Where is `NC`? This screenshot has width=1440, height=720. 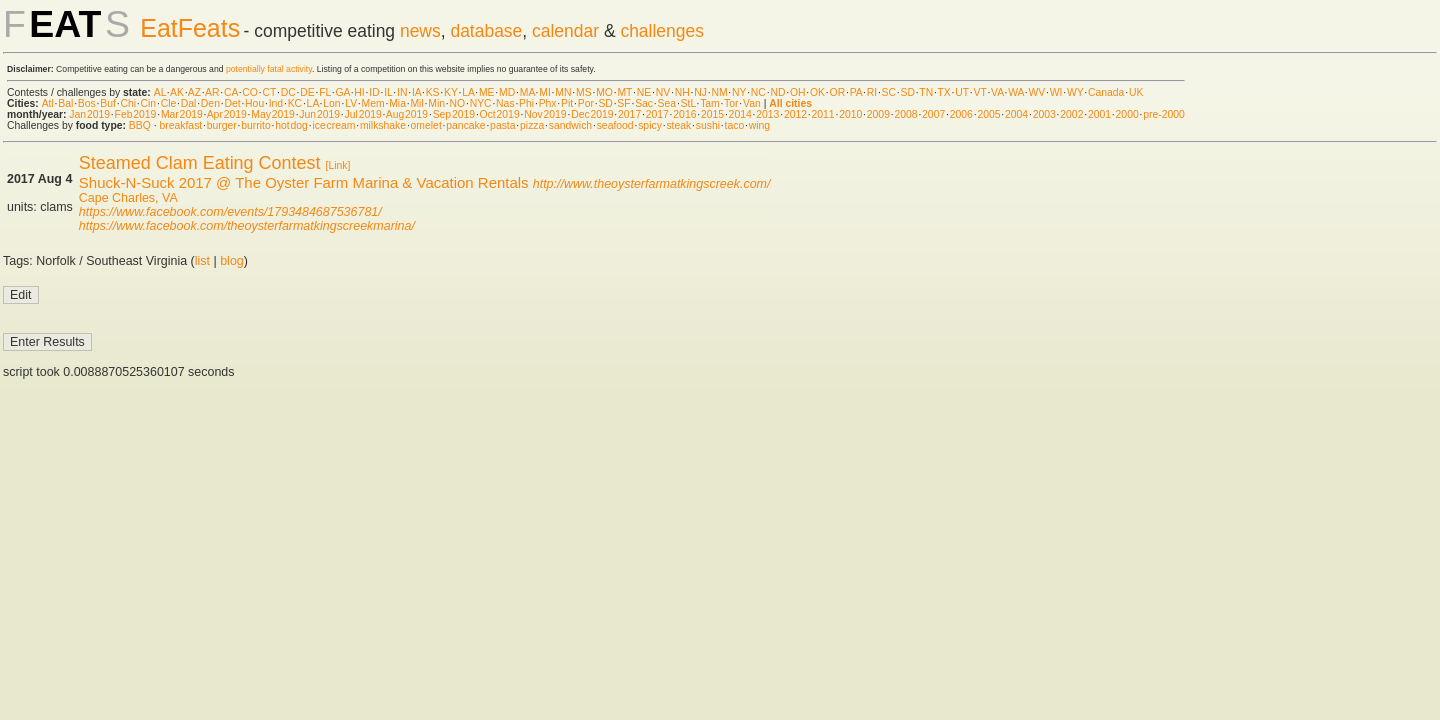
NC is located at coordinates (758, 92).